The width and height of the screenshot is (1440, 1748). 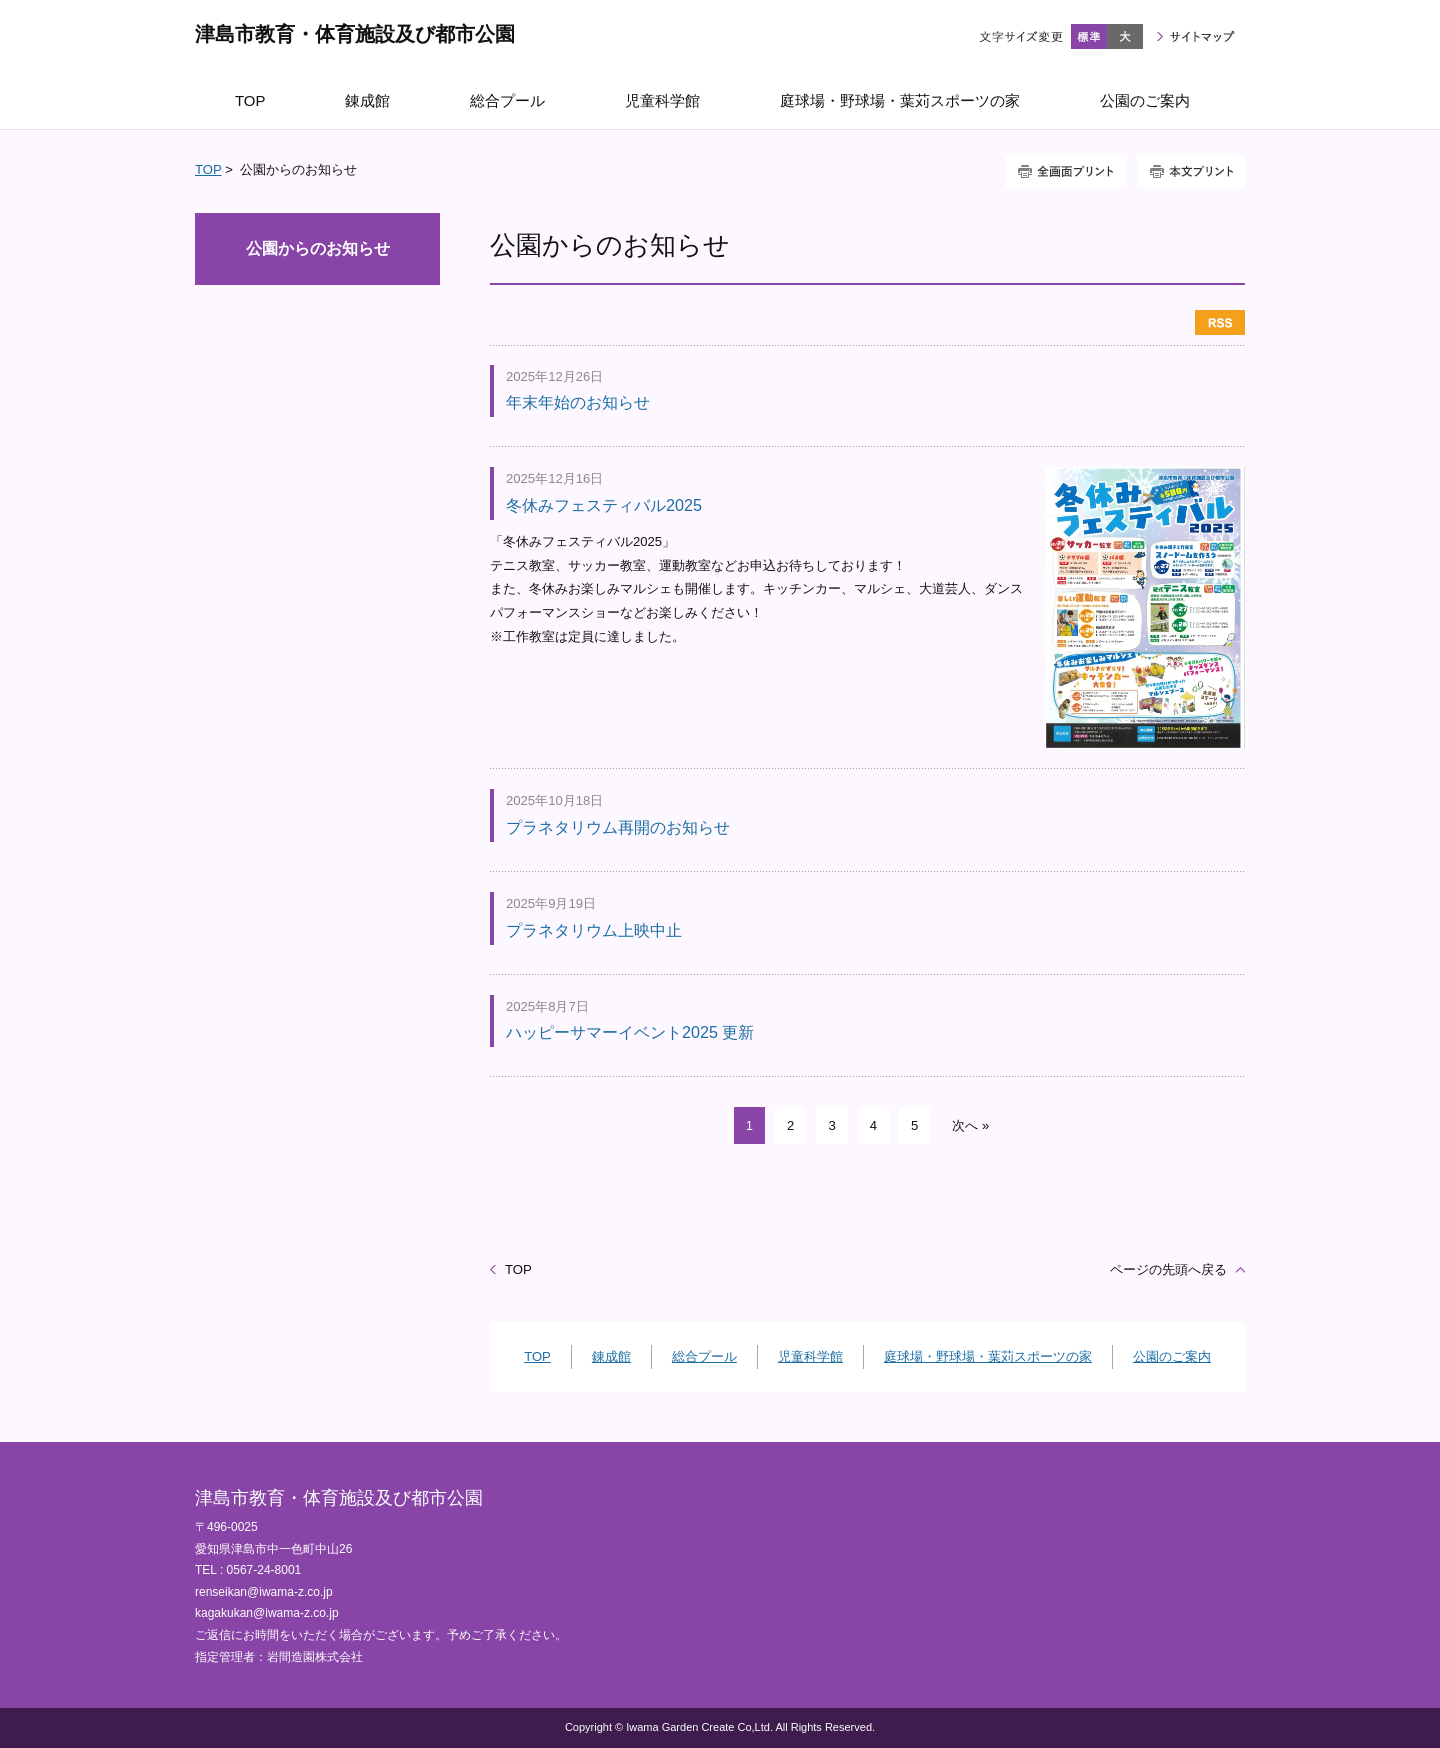 What do you see at coordinates (208, 169) in the screenshot?
I see `TOP` at bounding box center [208, 169].